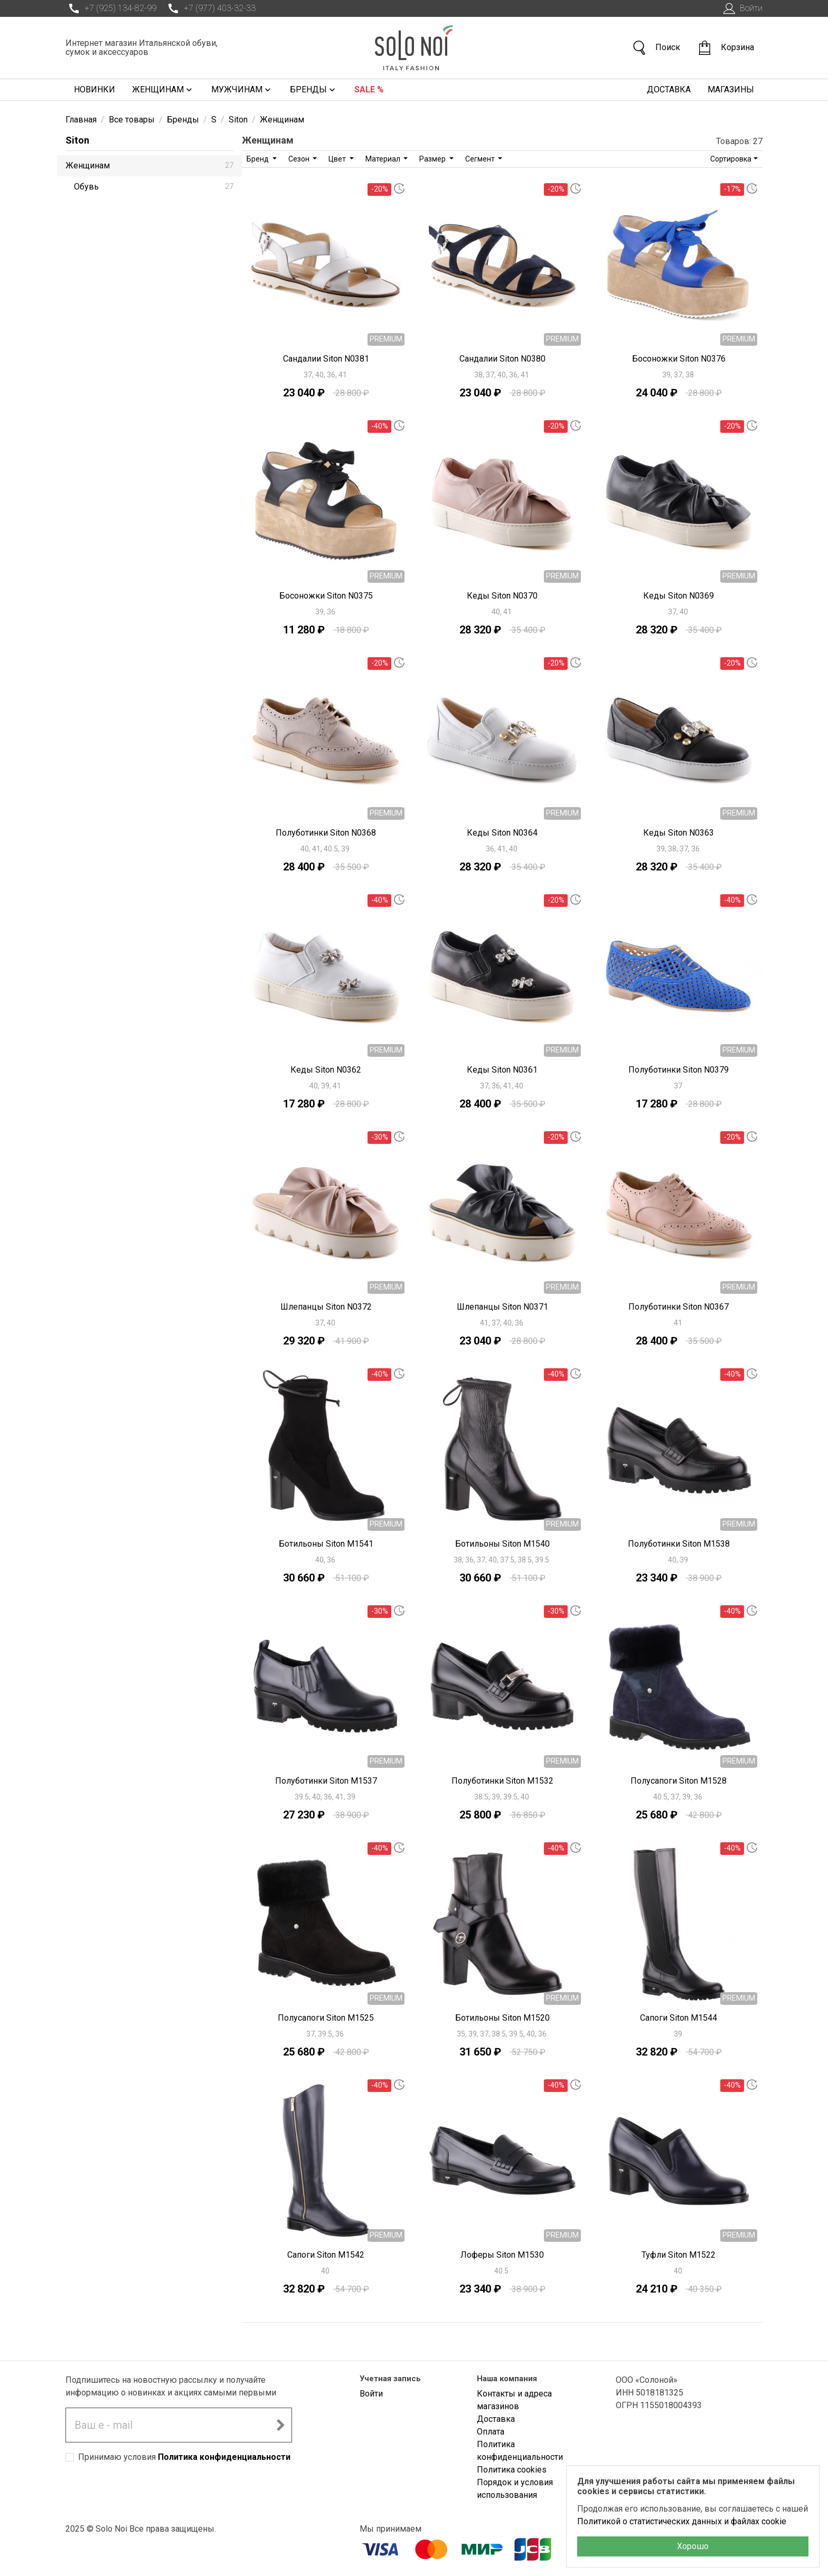 This screenshot has width=828, height=2576. What do you see at coordinates (326, 2018) in the screenshot?
I see `Полусапоги Siton M1525` at bounding box center [326, 2018].